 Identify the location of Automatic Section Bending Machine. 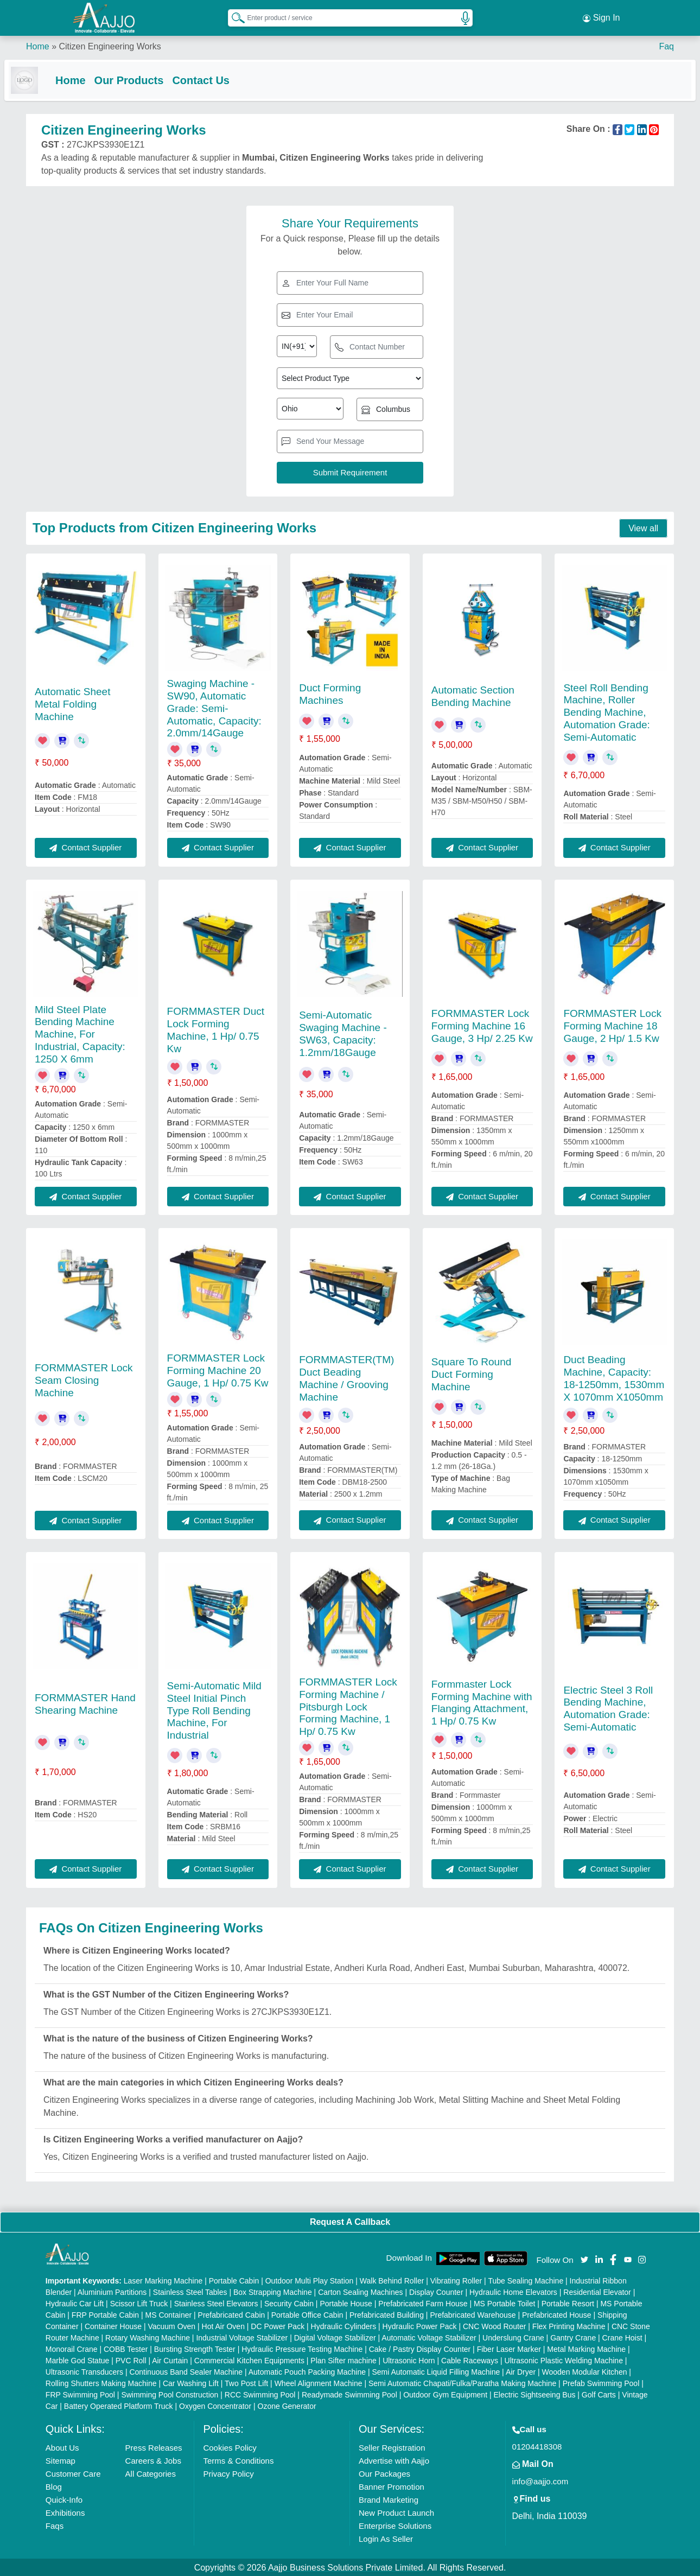
(472, 695).